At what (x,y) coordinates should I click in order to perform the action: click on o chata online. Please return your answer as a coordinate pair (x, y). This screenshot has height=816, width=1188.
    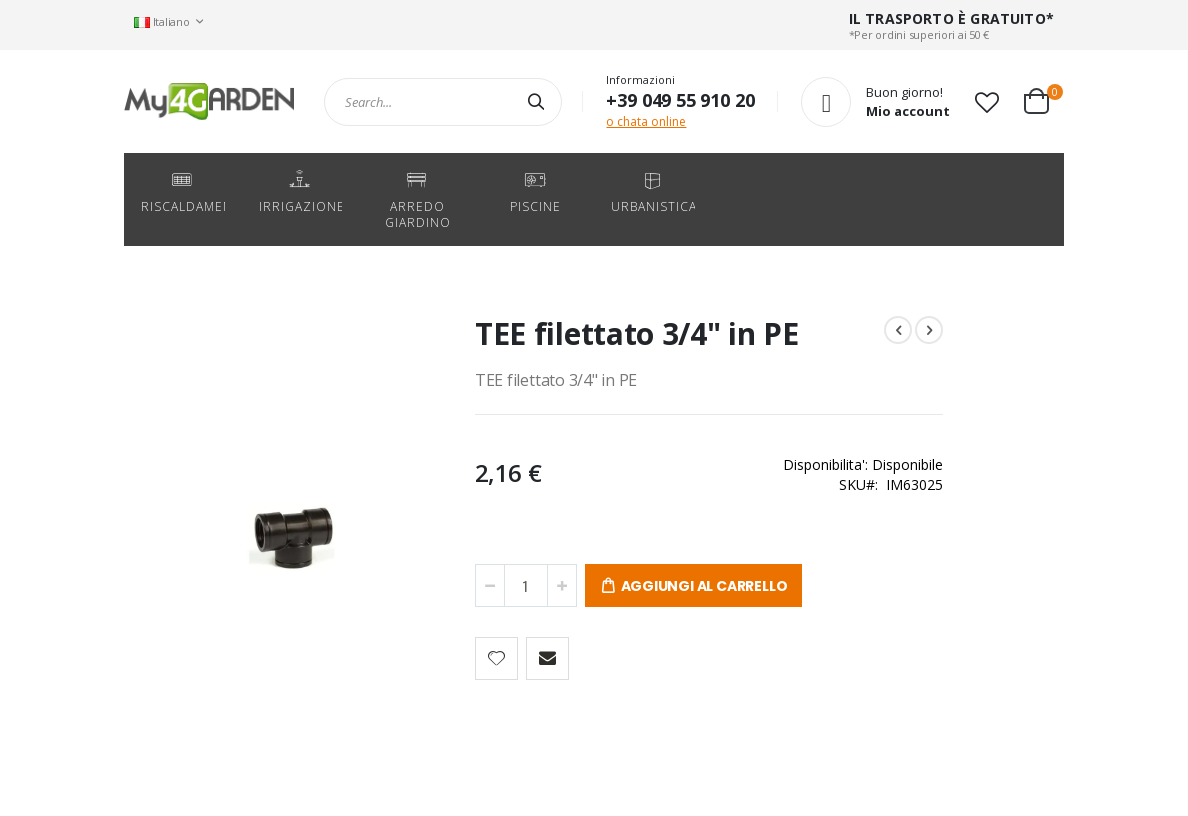
    Looking at the image, I should click on (646, 121).